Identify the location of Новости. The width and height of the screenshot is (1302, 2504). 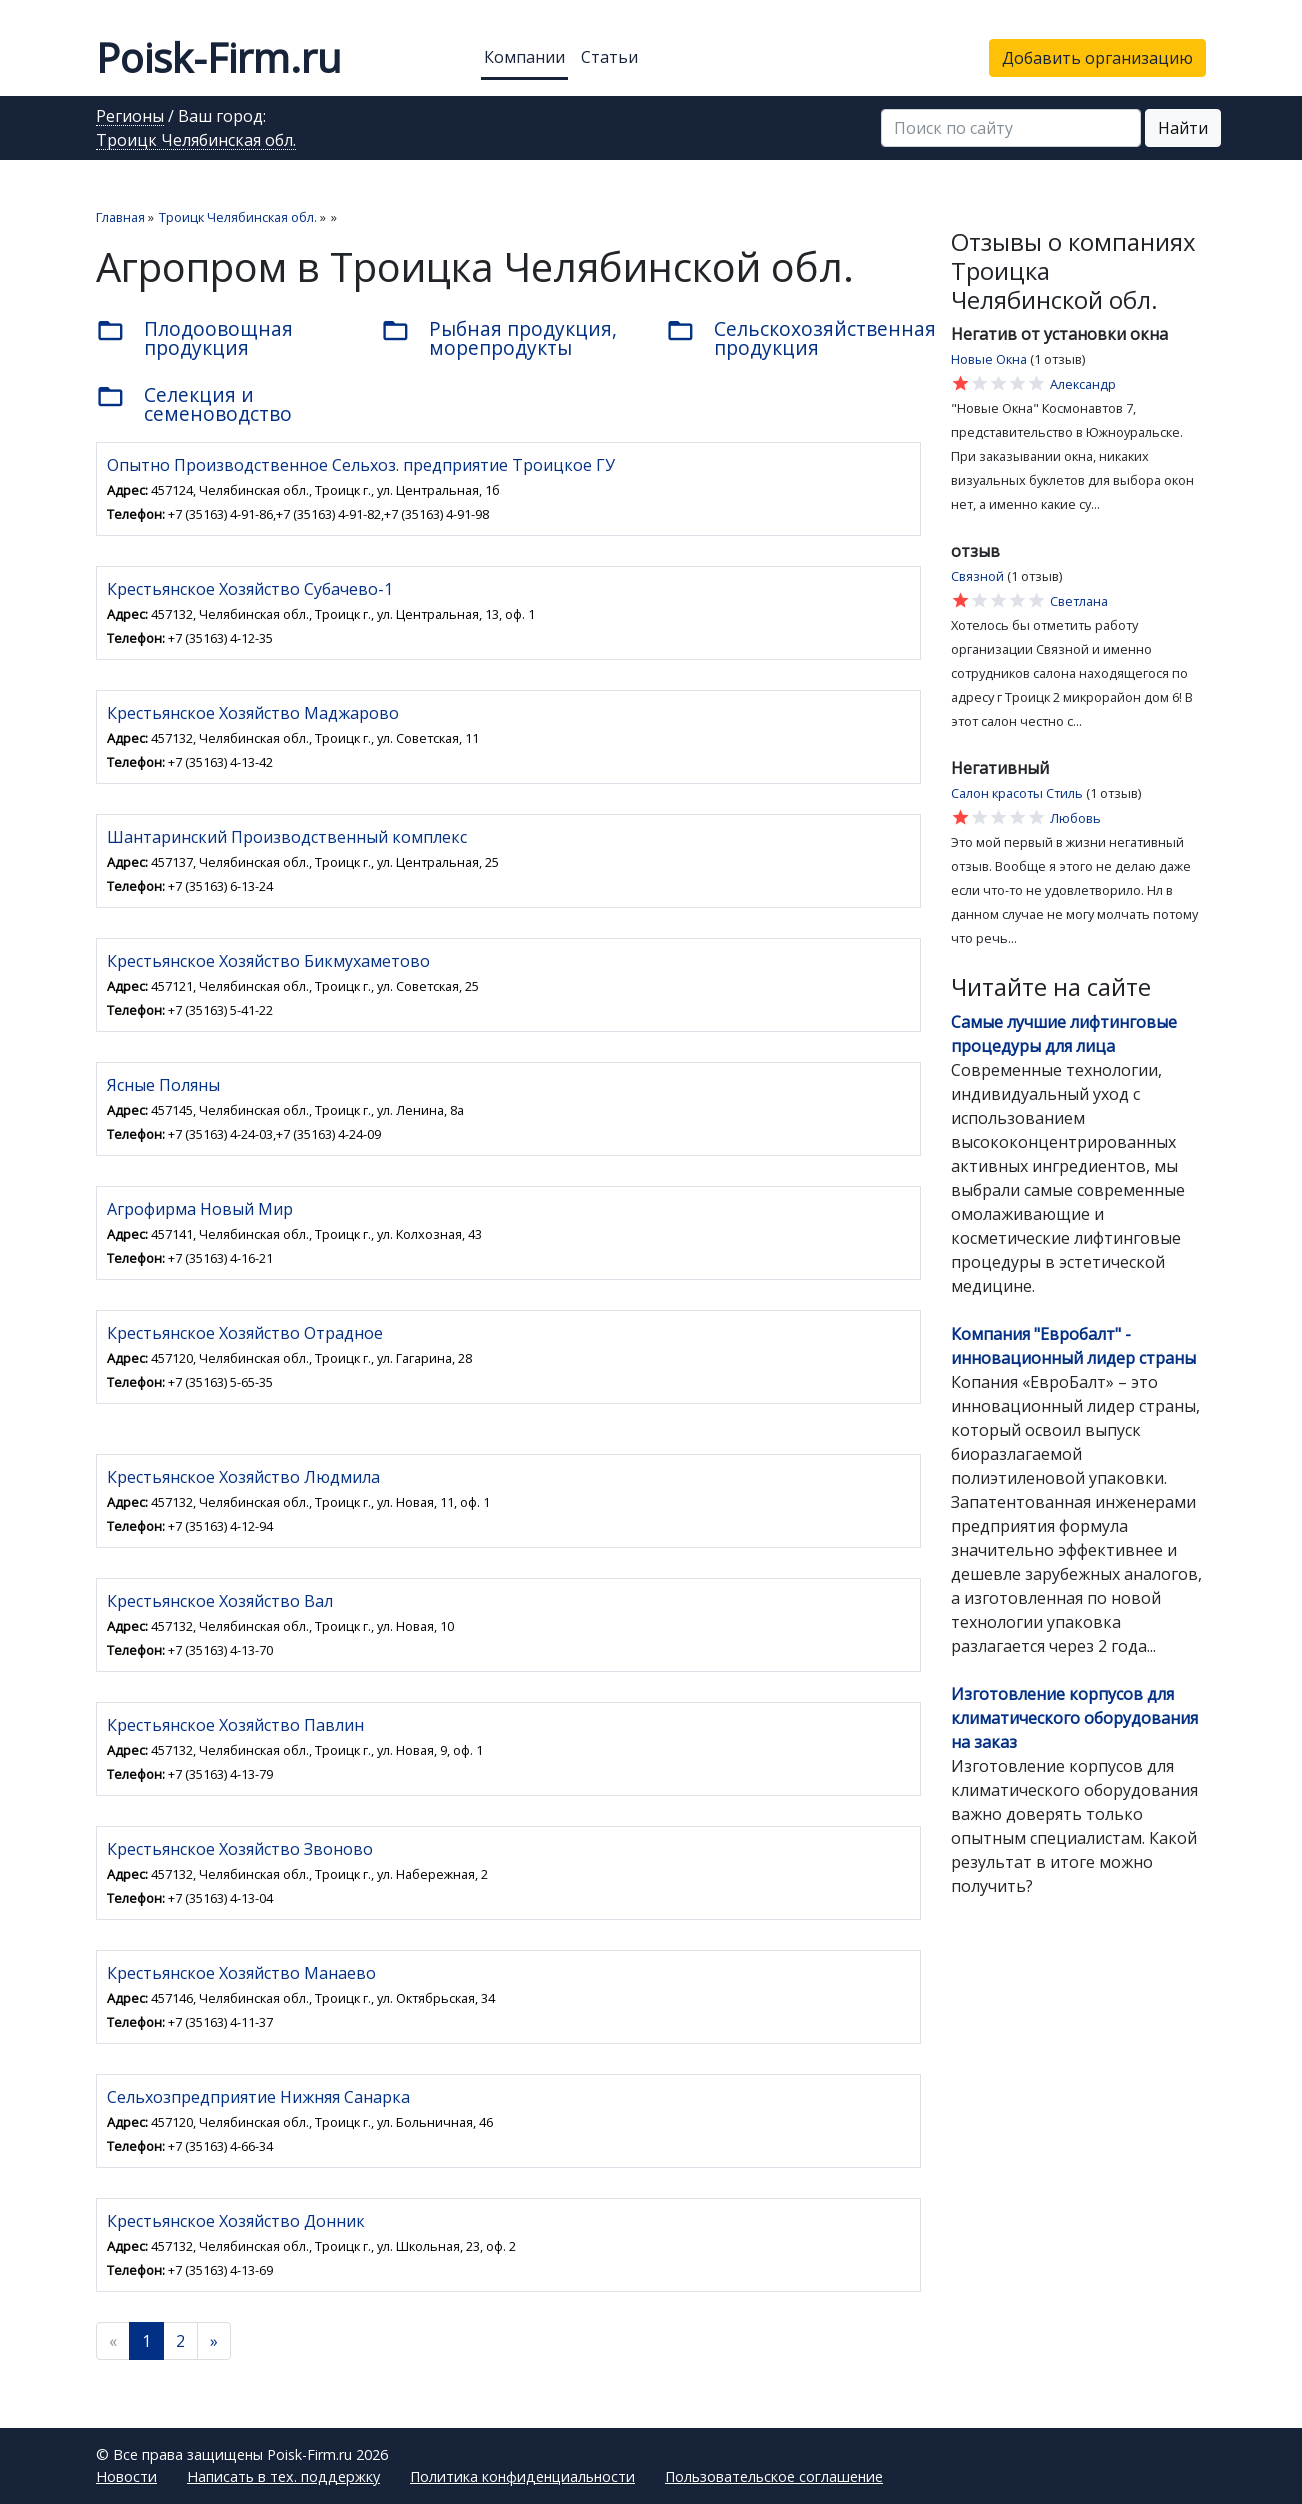
(126, 2476).